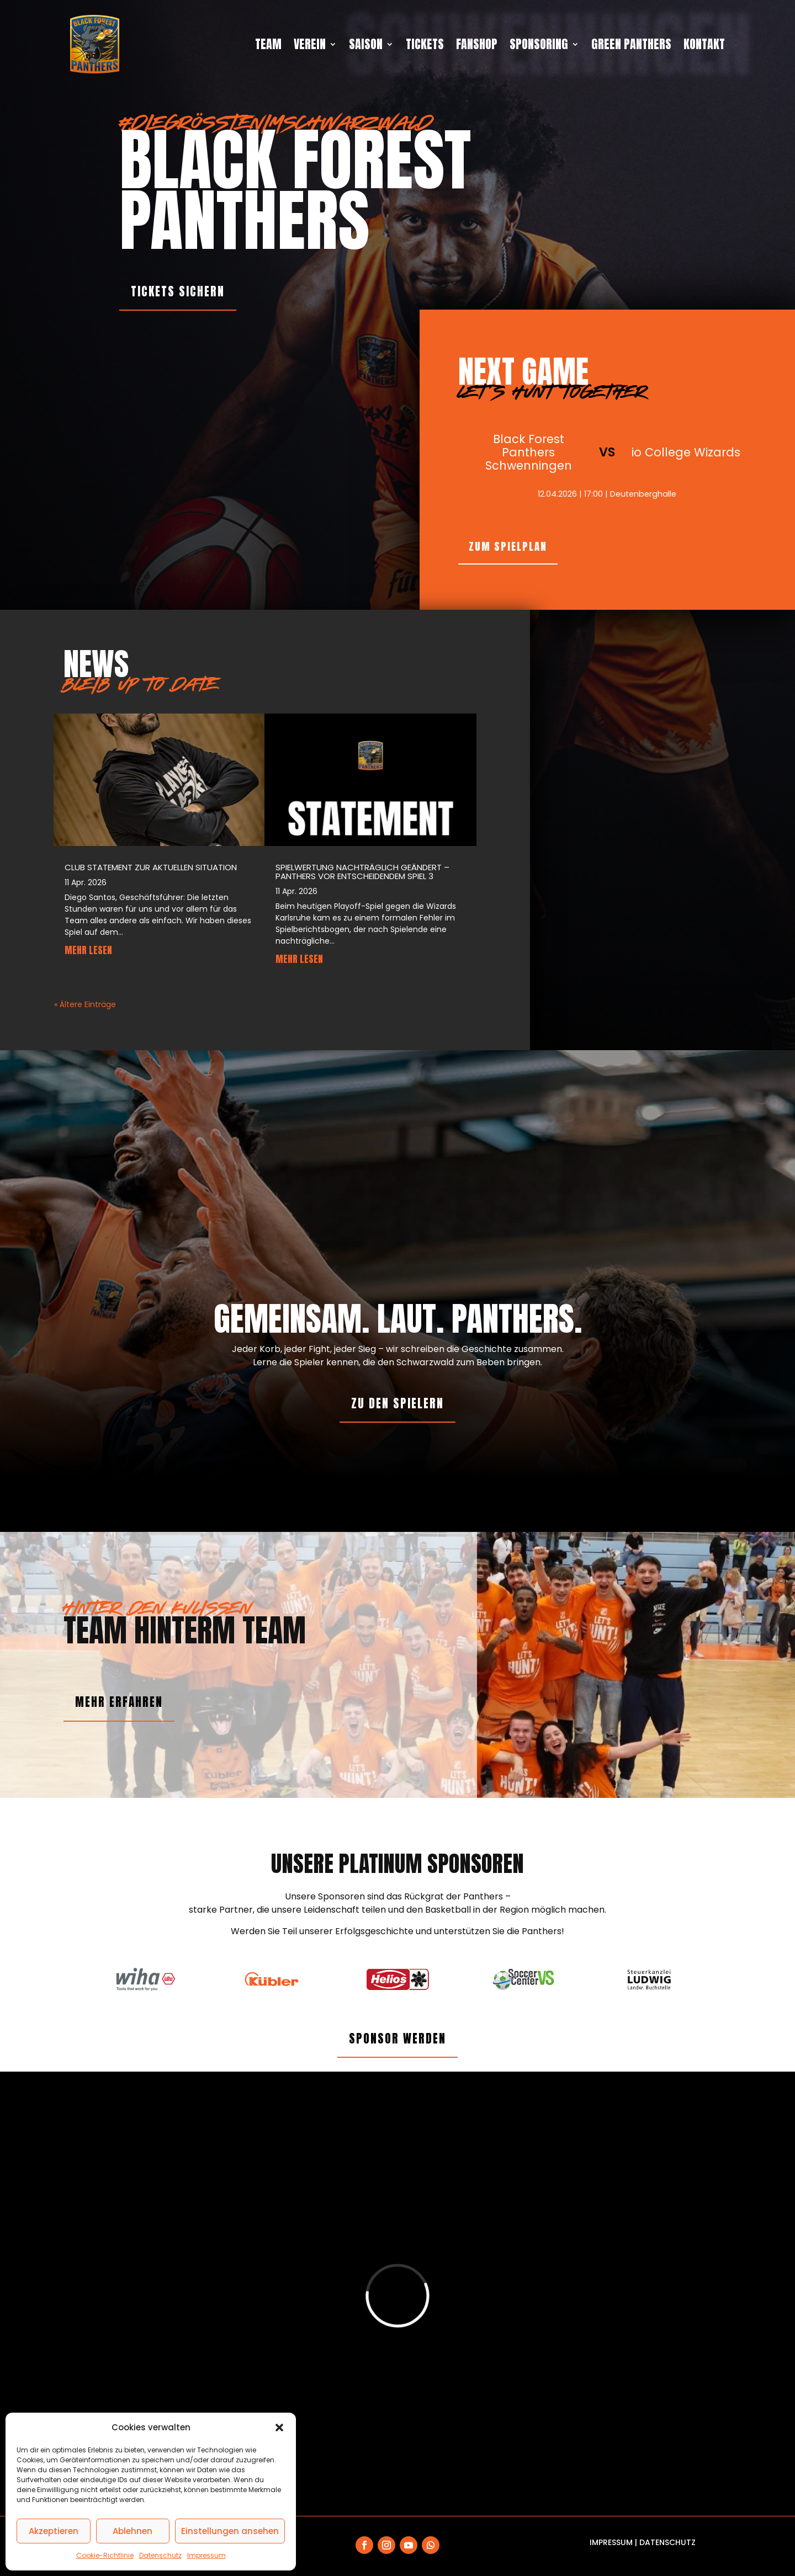  What do you see at coordinates (310, 44) in the screenshot?
I see `Verein` at bounding box center [310, 44].